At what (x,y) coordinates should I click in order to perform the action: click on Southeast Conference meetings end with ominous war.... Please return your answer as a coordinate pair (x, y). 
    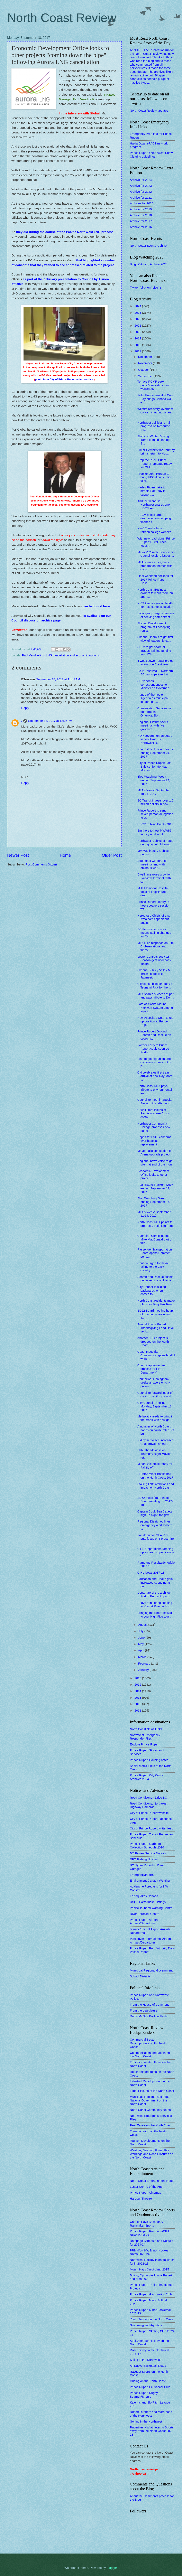
    Looking at the image, I should click on (152, 864).